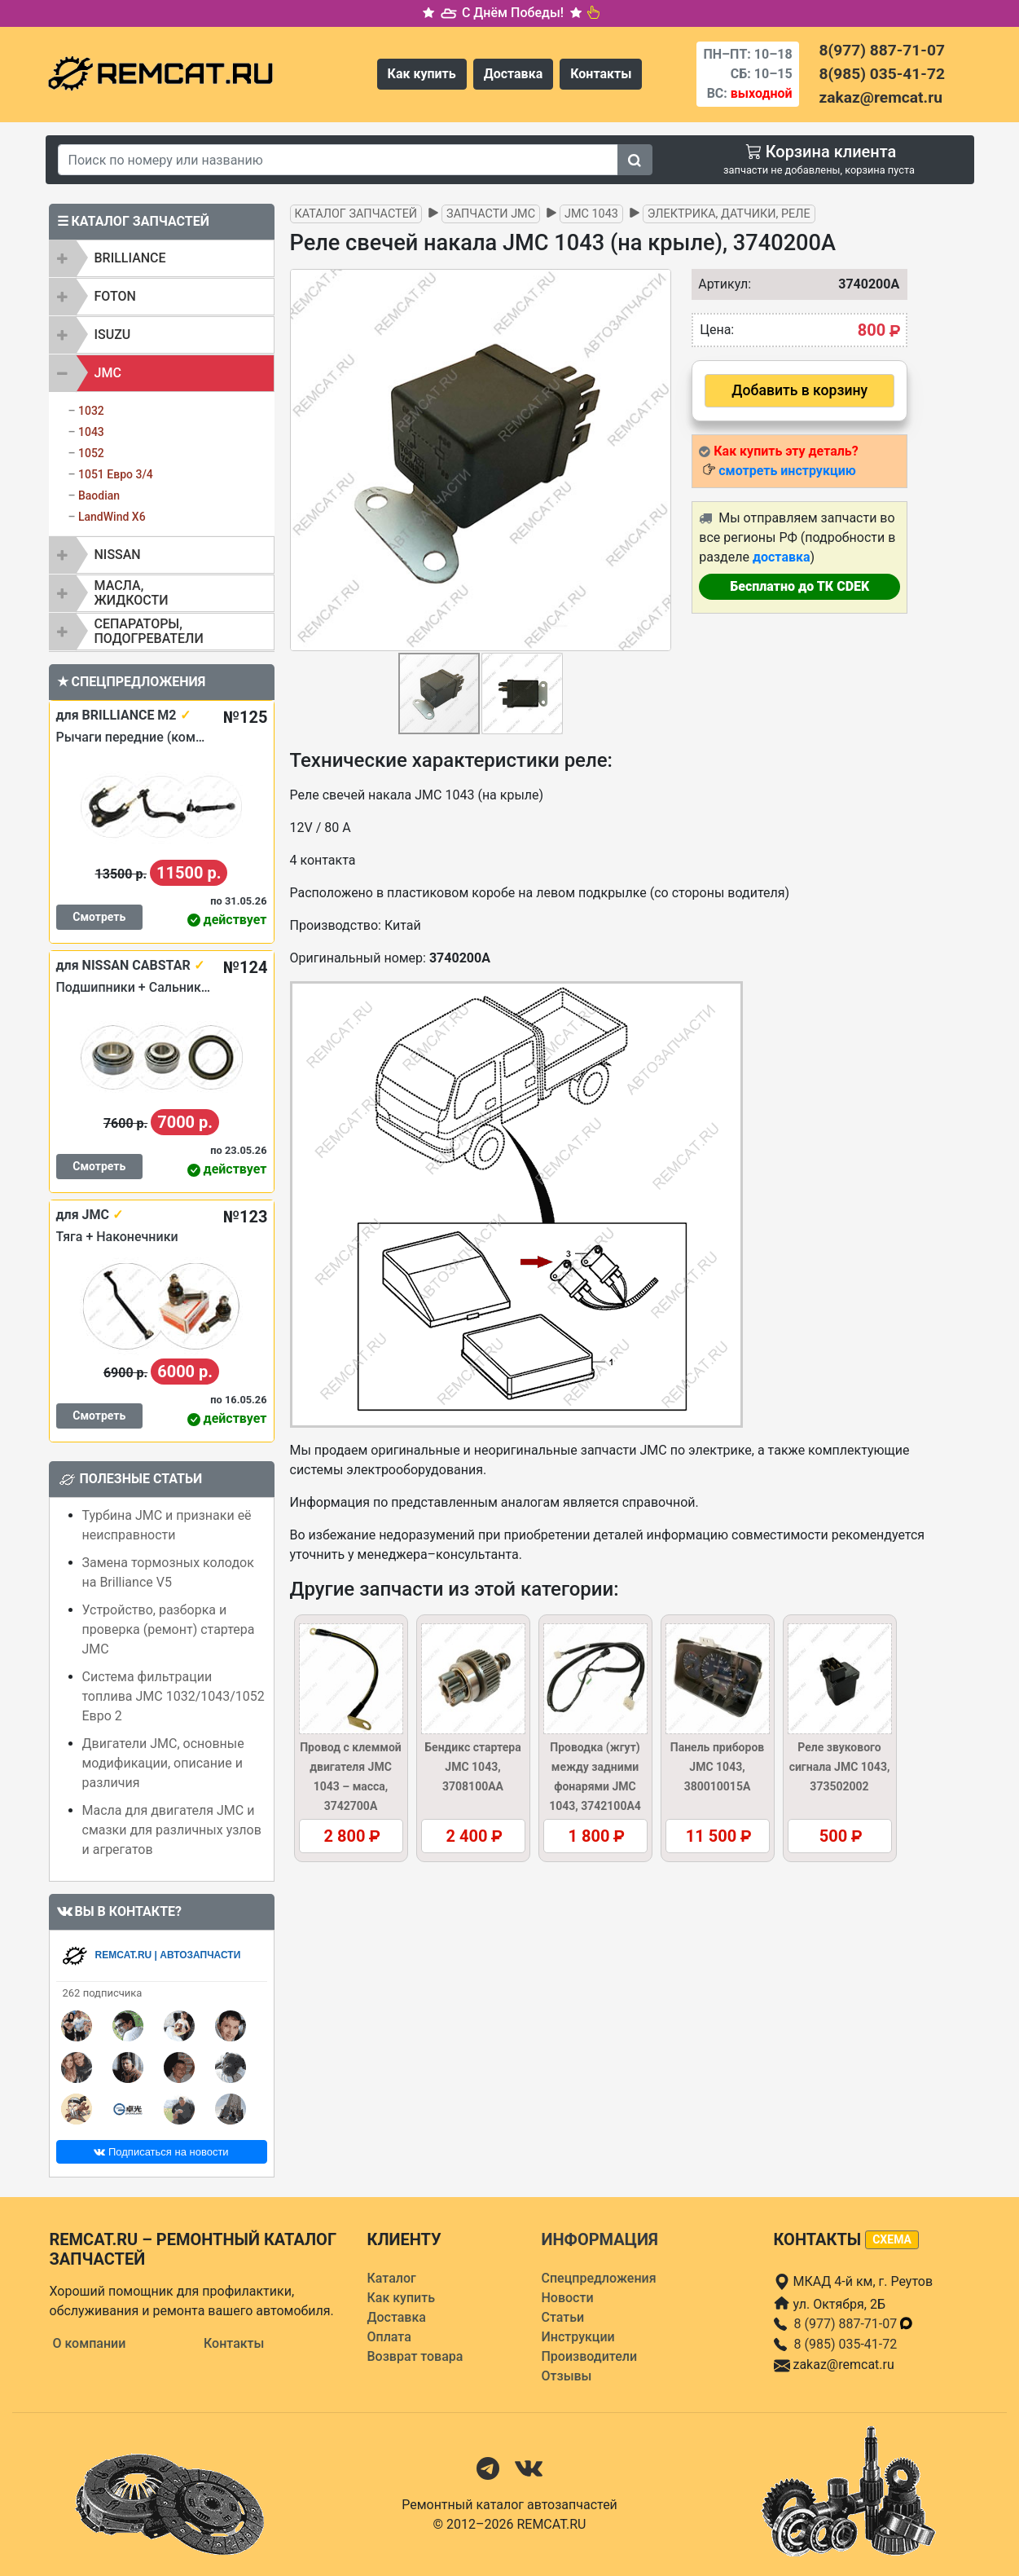  I want to click on Артикул:, so click(721, 284).